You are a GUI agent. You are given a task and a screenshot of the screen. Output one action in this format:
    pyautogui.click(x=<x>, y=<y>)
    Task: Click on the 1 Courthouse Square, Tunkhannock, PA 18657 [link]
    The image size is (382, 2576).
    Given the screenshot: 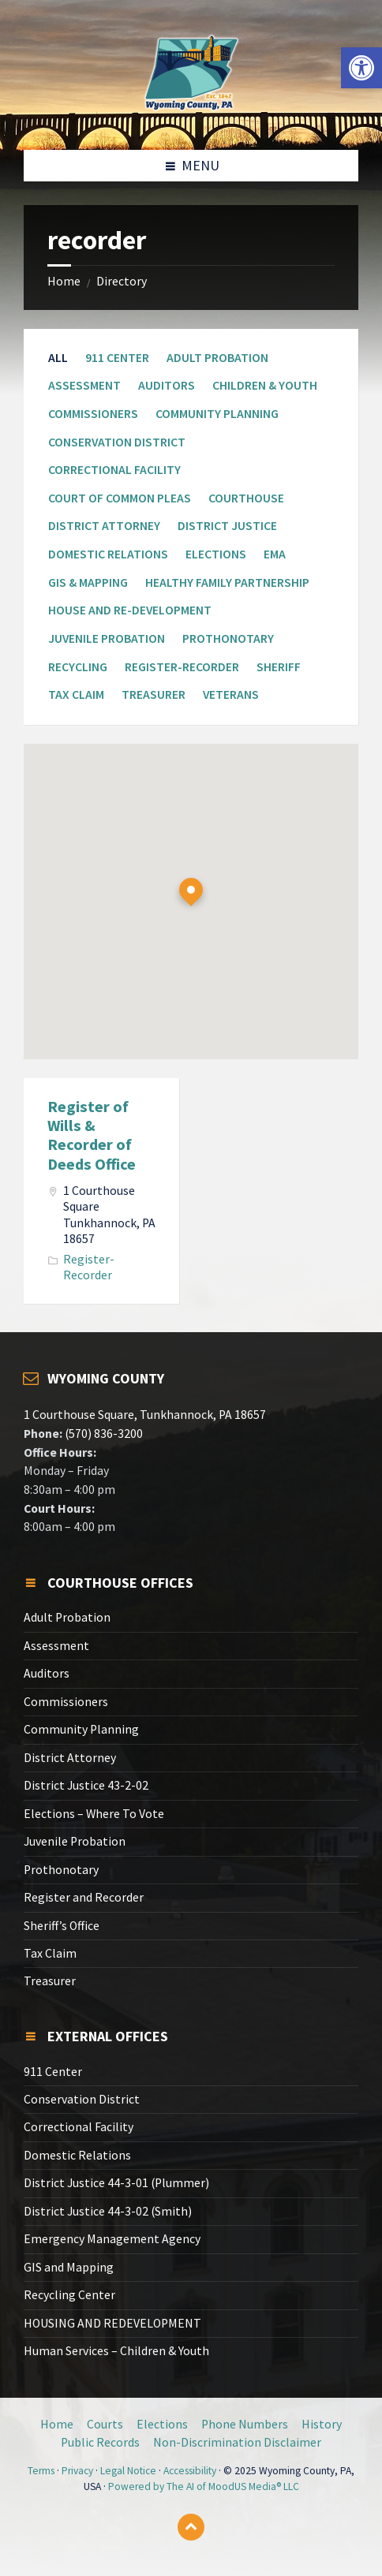 What is the action you would take?
    pyautogui.click(x=145, y=1414)
    